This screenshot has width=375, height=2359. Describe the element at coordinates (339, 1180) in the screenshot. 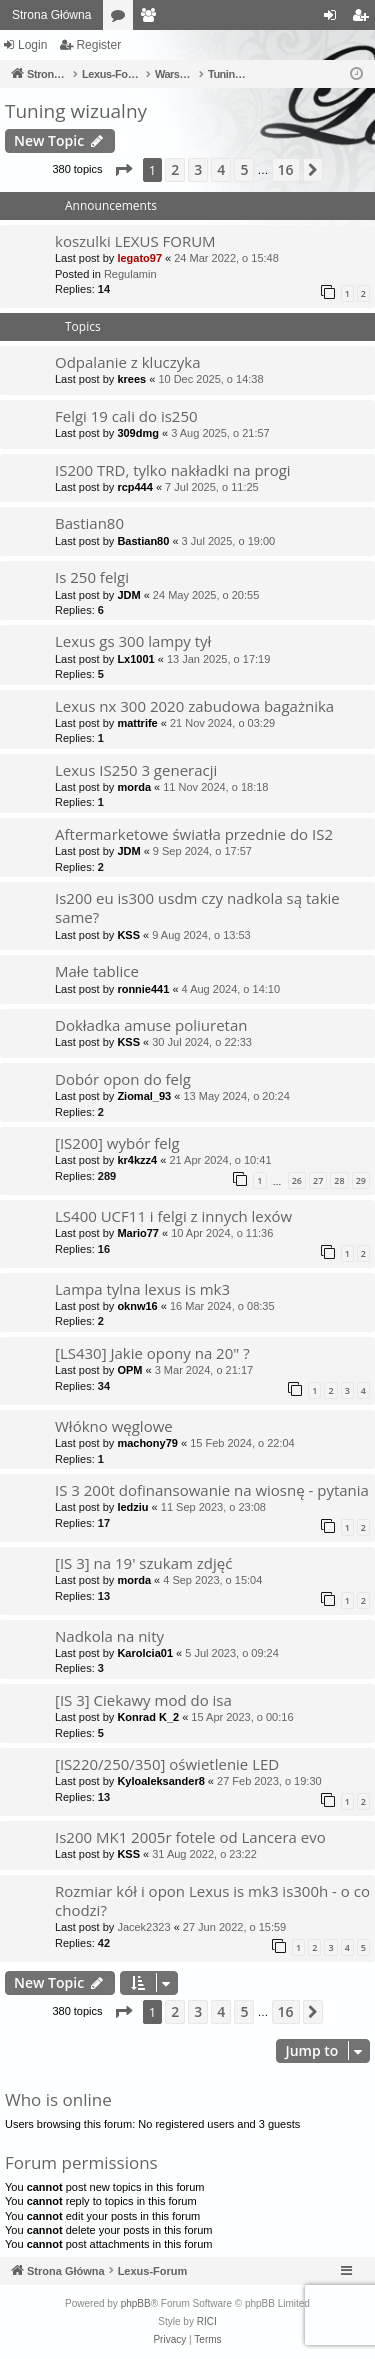

I see `28` at that location.